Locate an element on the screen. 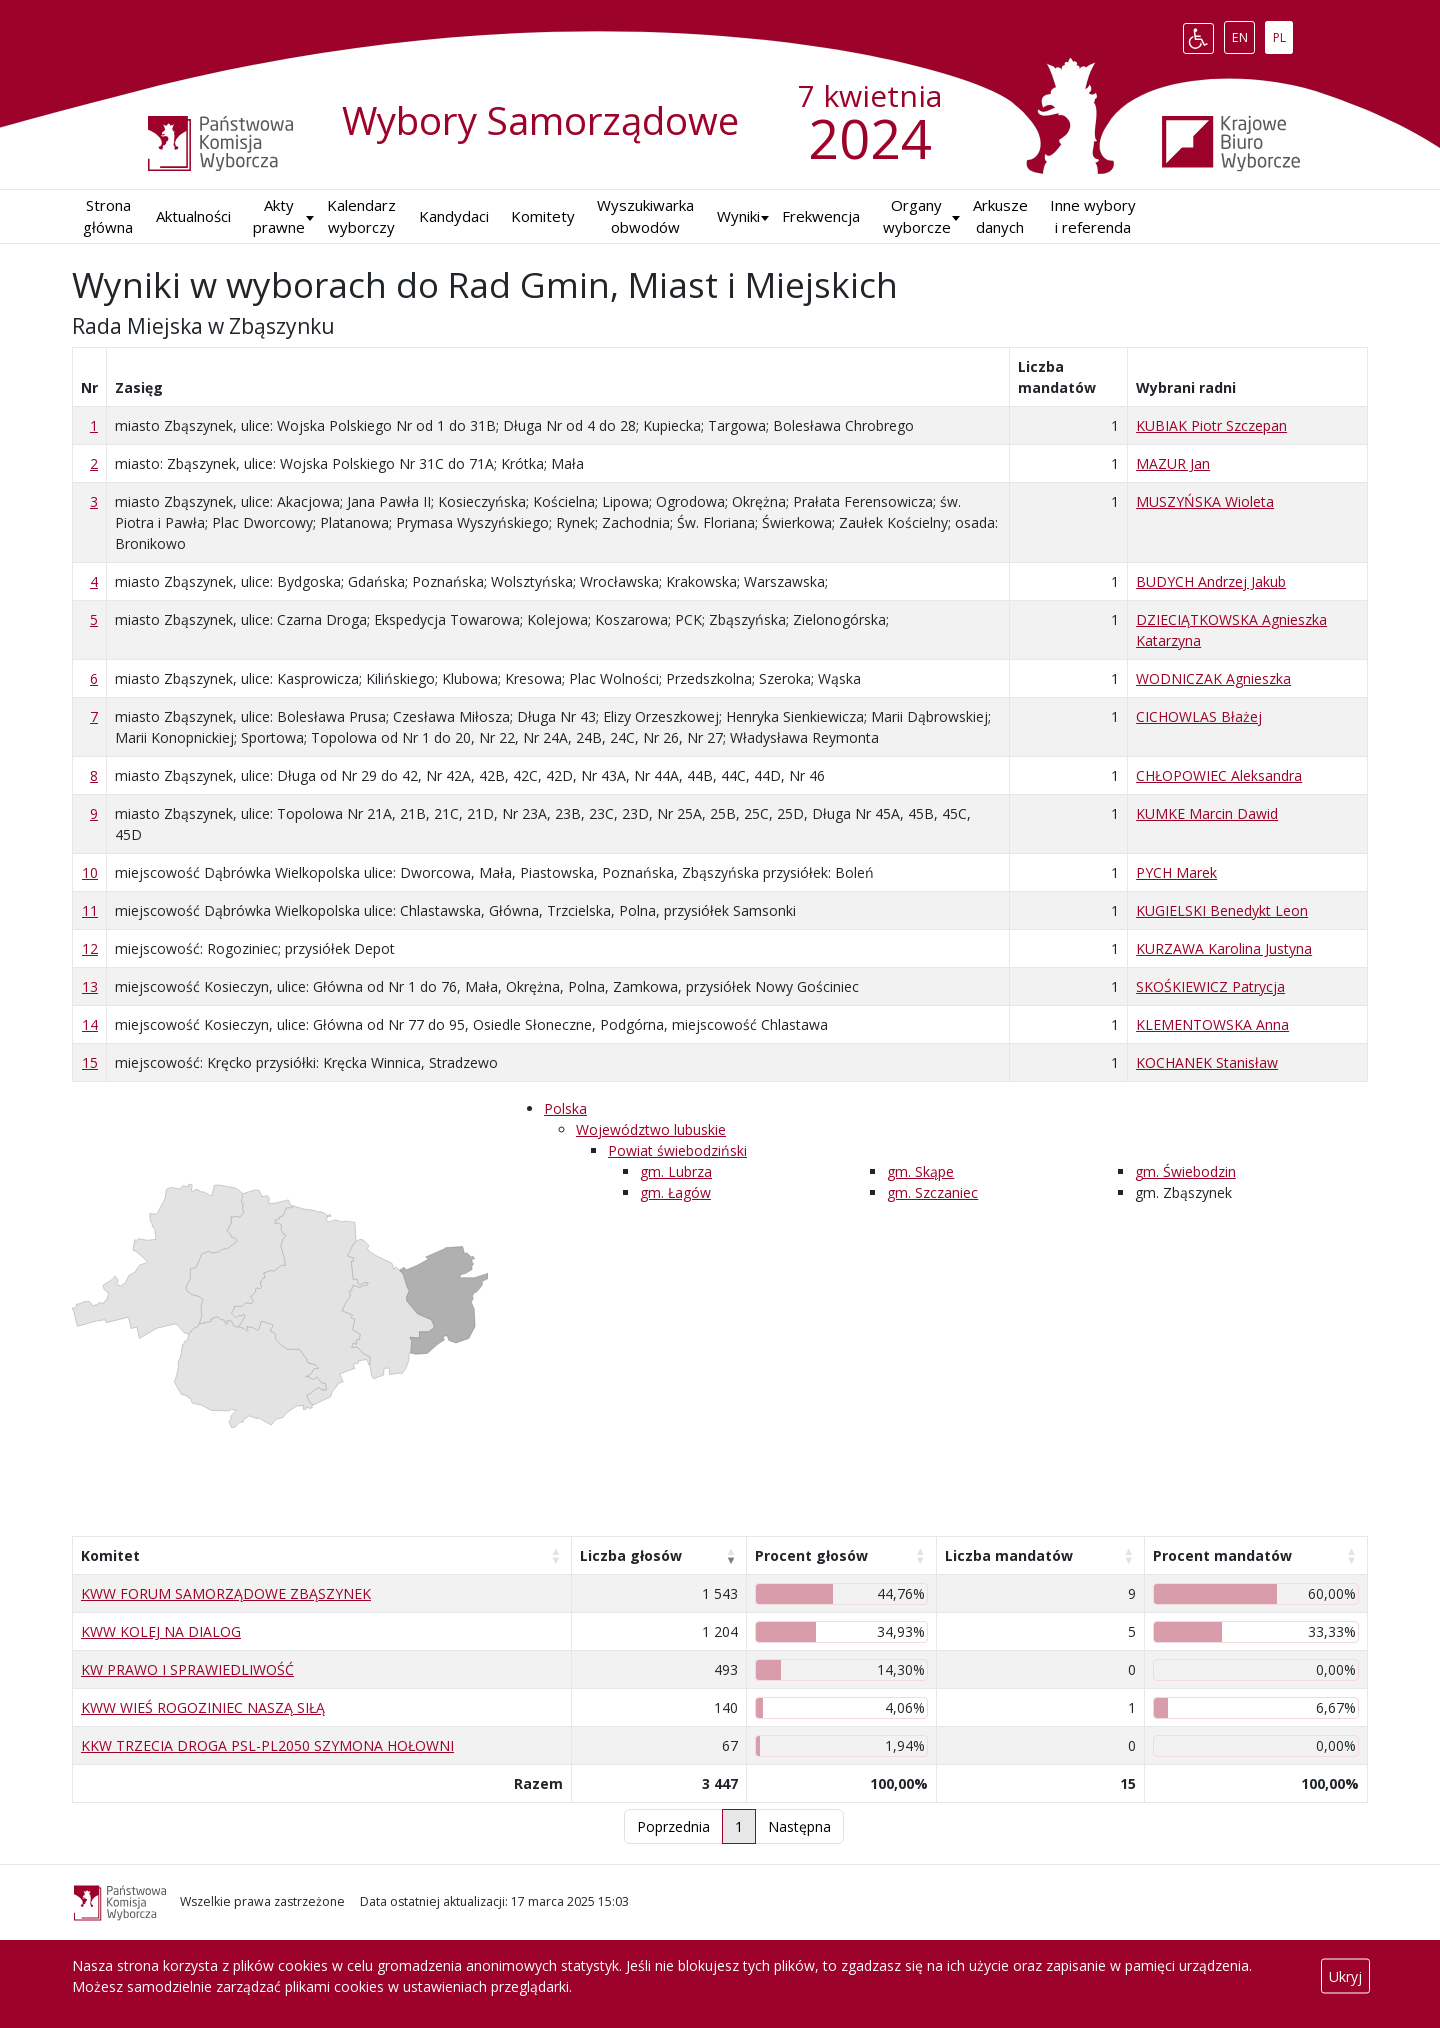 The height and width of the screenshot is (2028, 1440). 12 is located at coordinates (90, 948).